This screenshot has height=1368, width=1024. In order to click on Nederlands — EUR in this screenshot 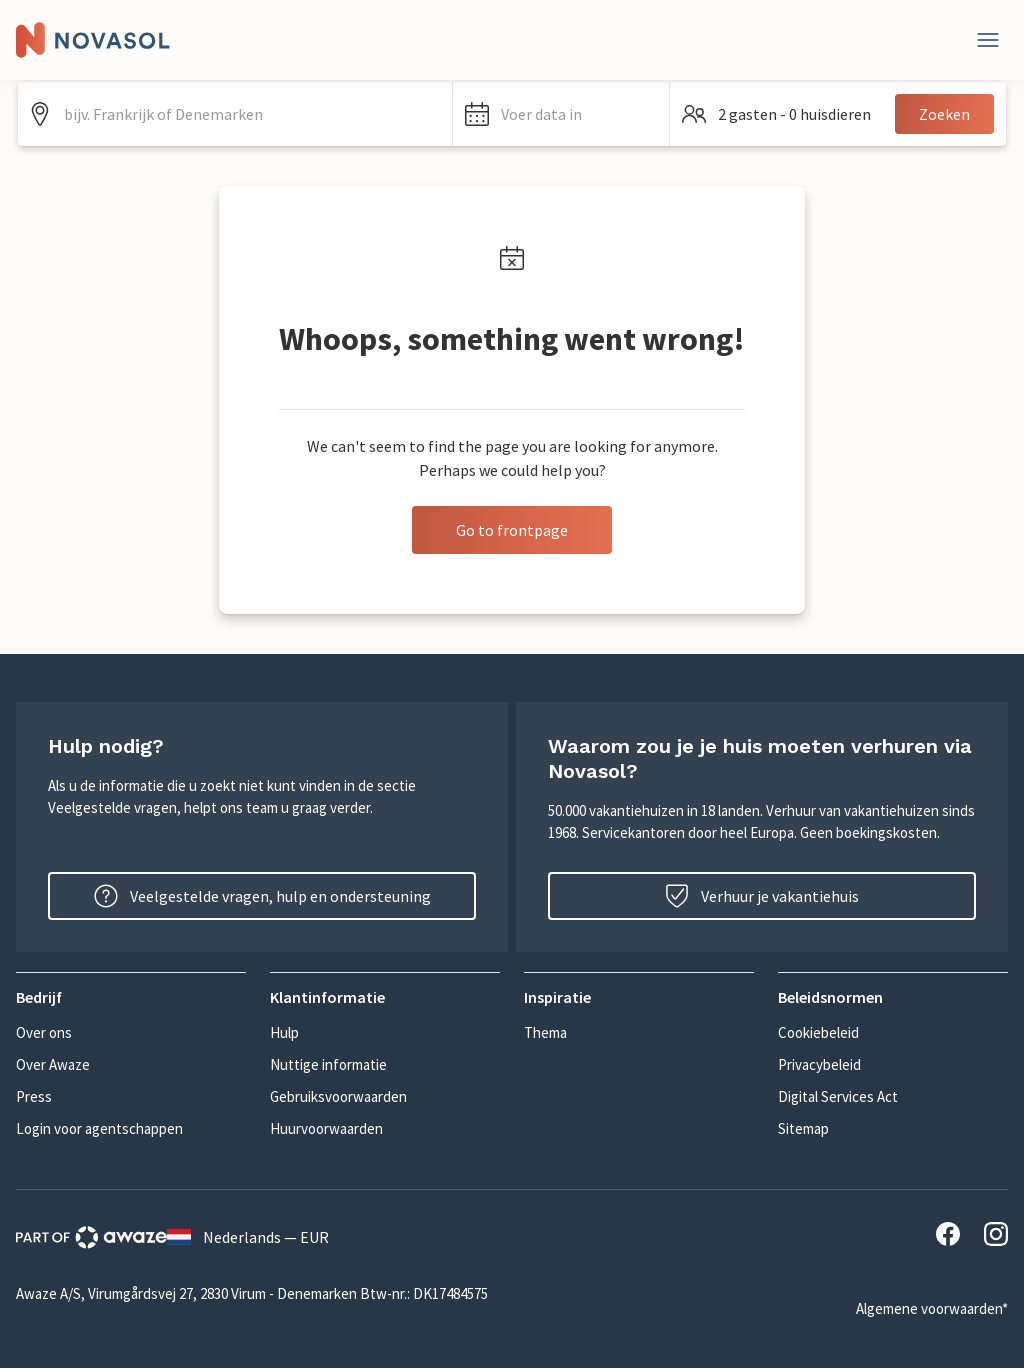, I will do `click(248, 1237)`.